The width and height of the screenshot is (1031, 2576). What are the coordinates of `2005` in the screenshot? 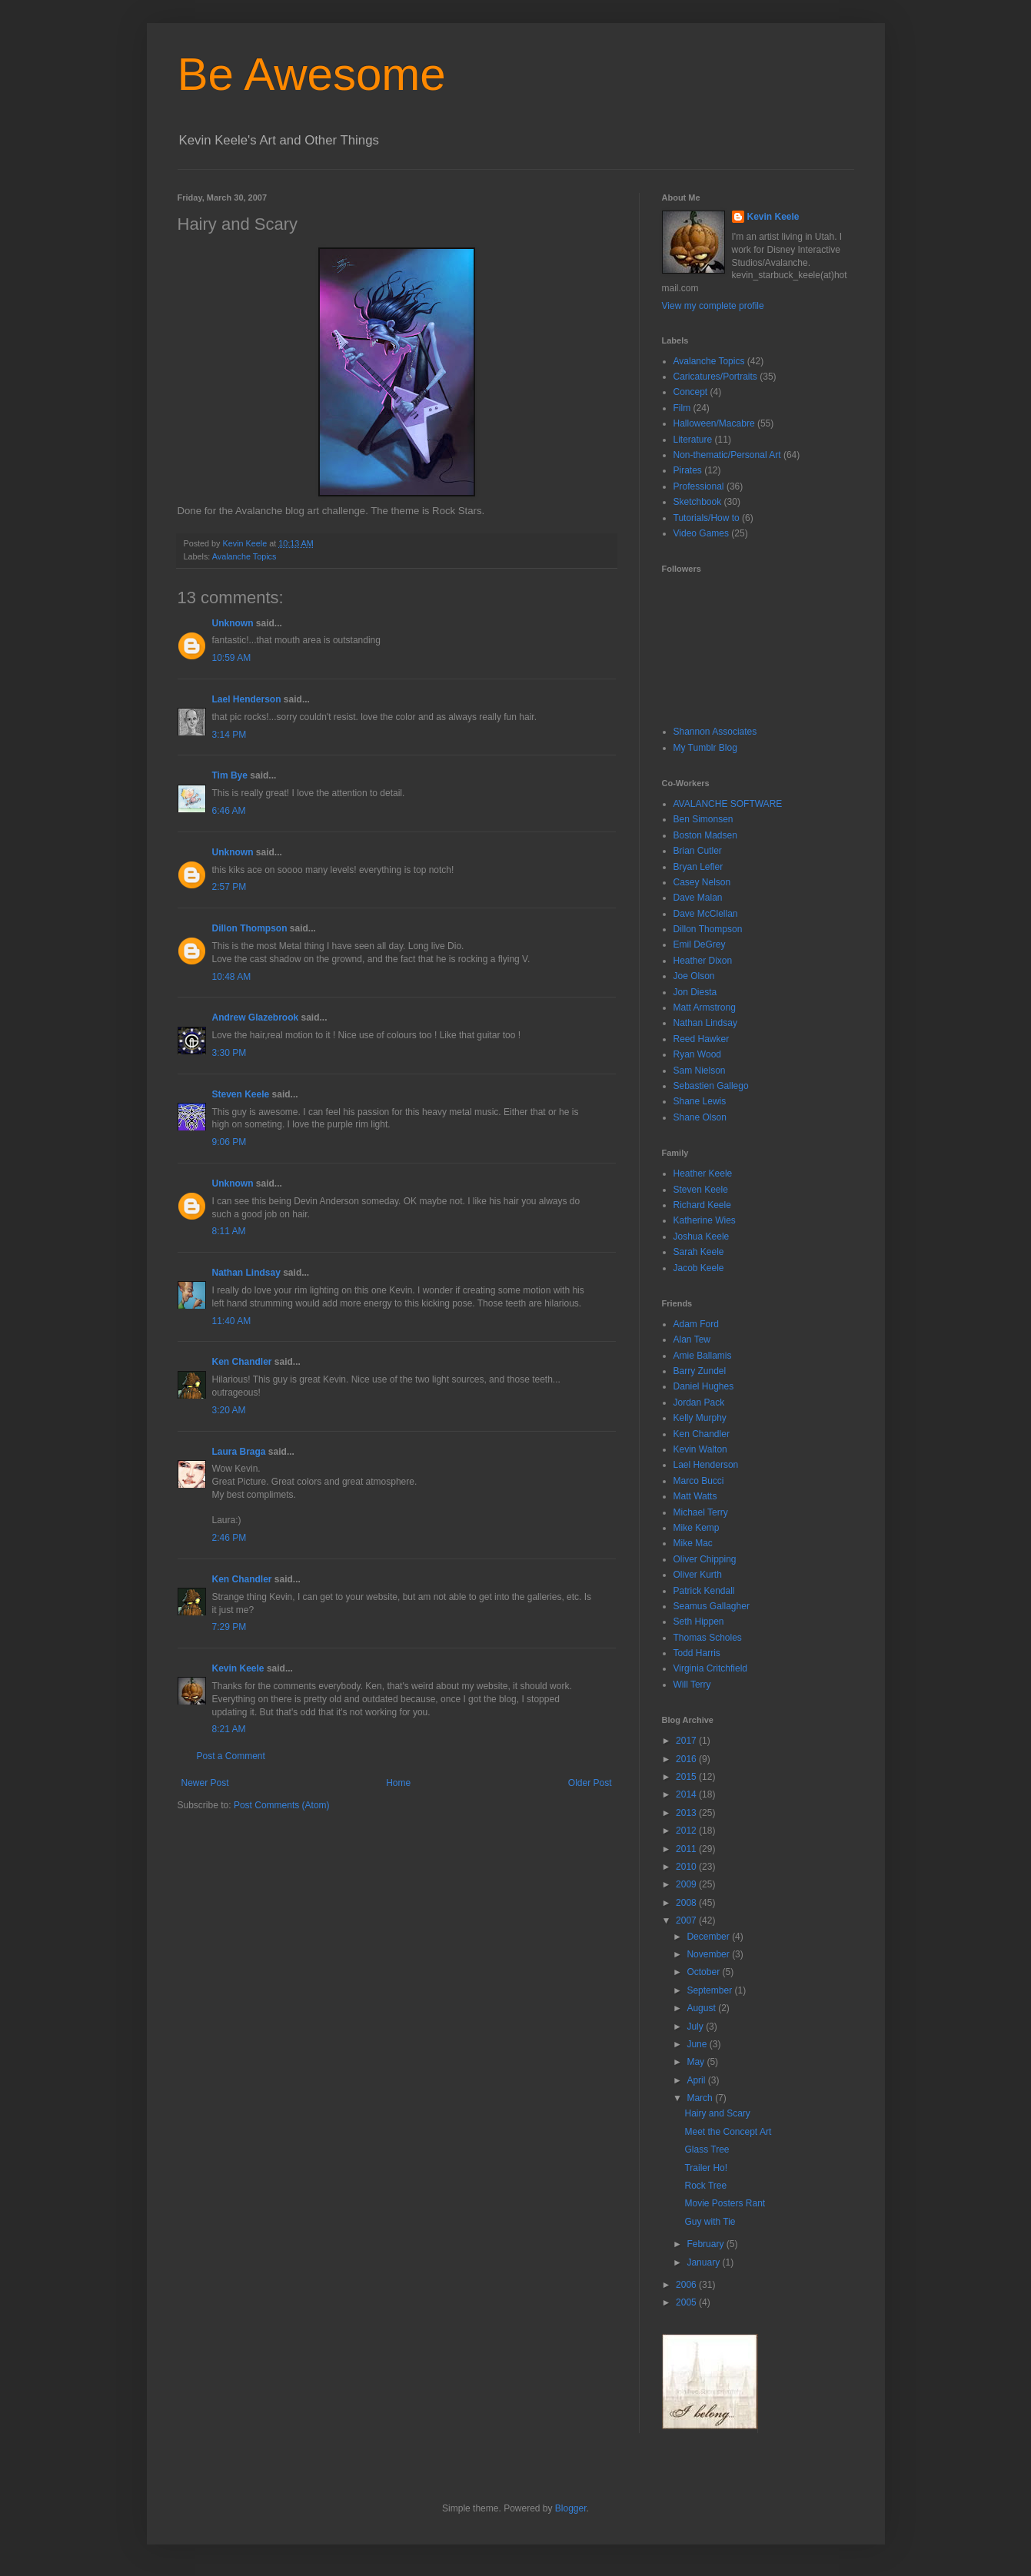 It's located at (687, 2302).